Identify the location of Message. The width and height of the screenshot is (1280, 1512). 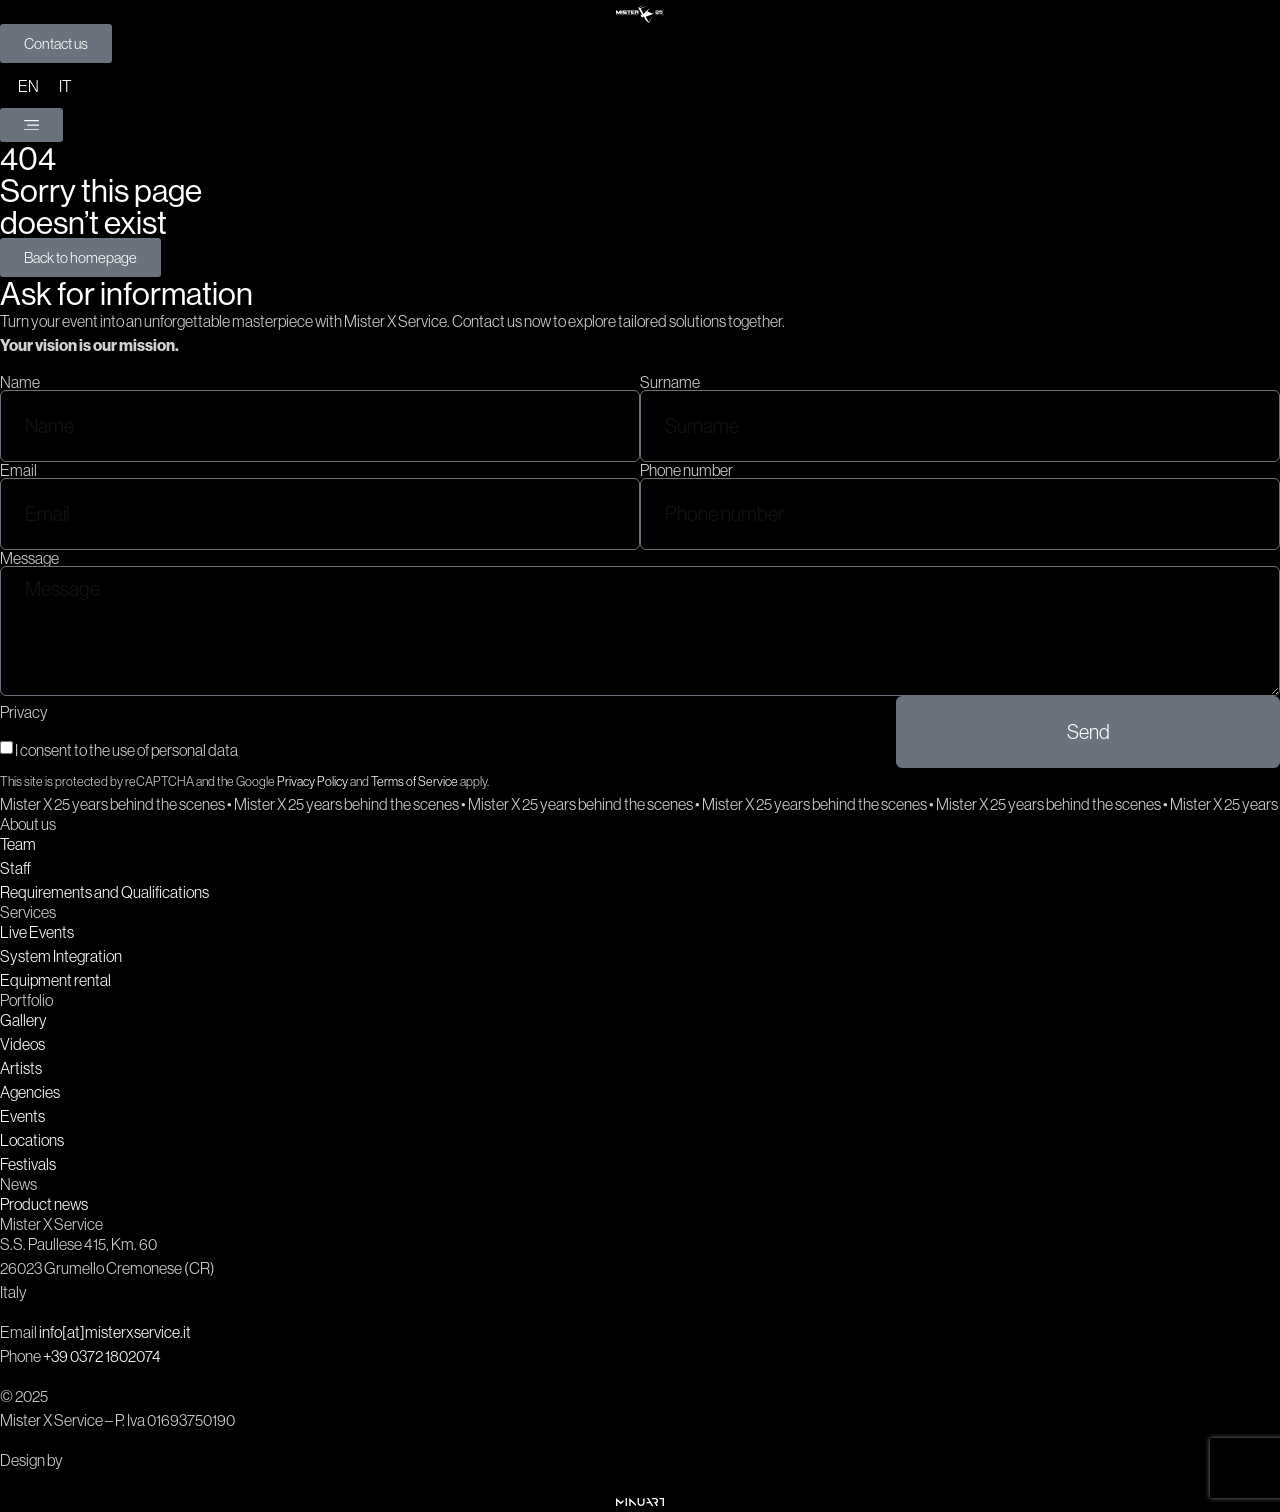
(29, 558).